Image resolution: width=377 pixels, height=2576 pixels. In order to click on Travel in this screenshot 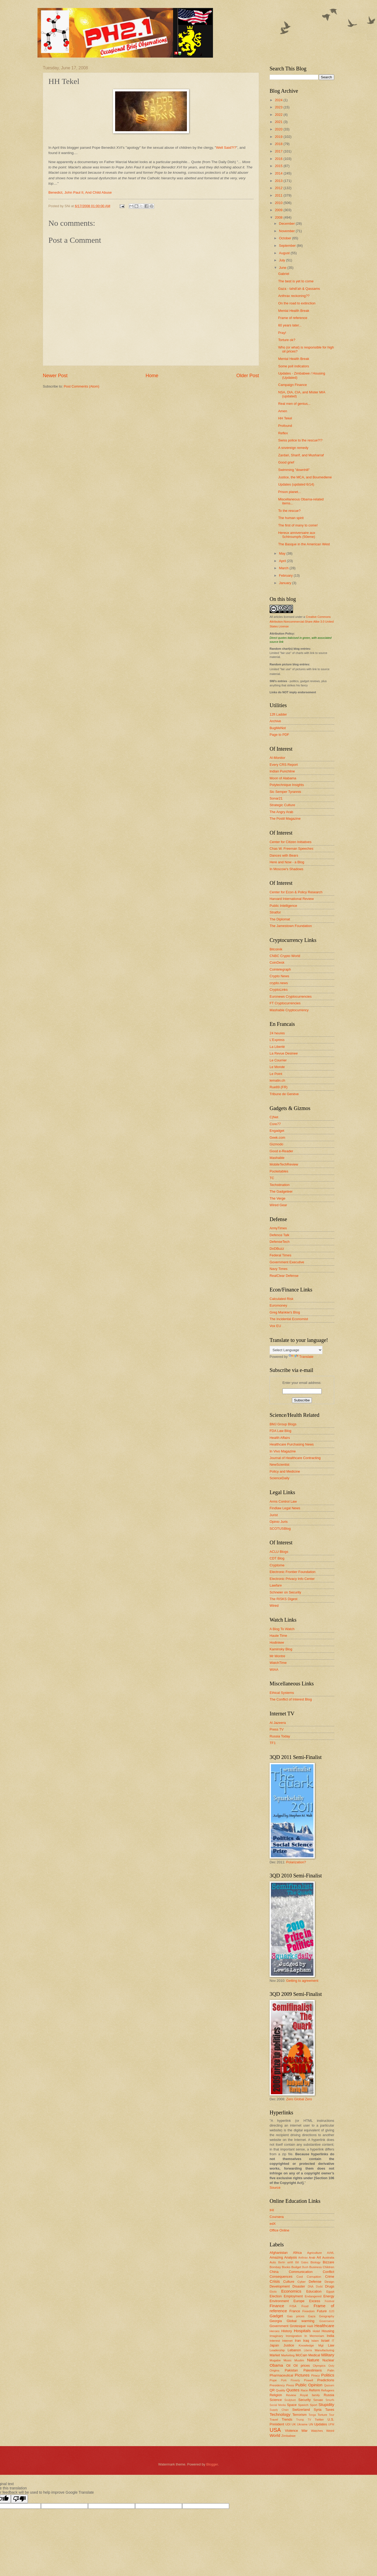, I will do `click(274, 2419)`.